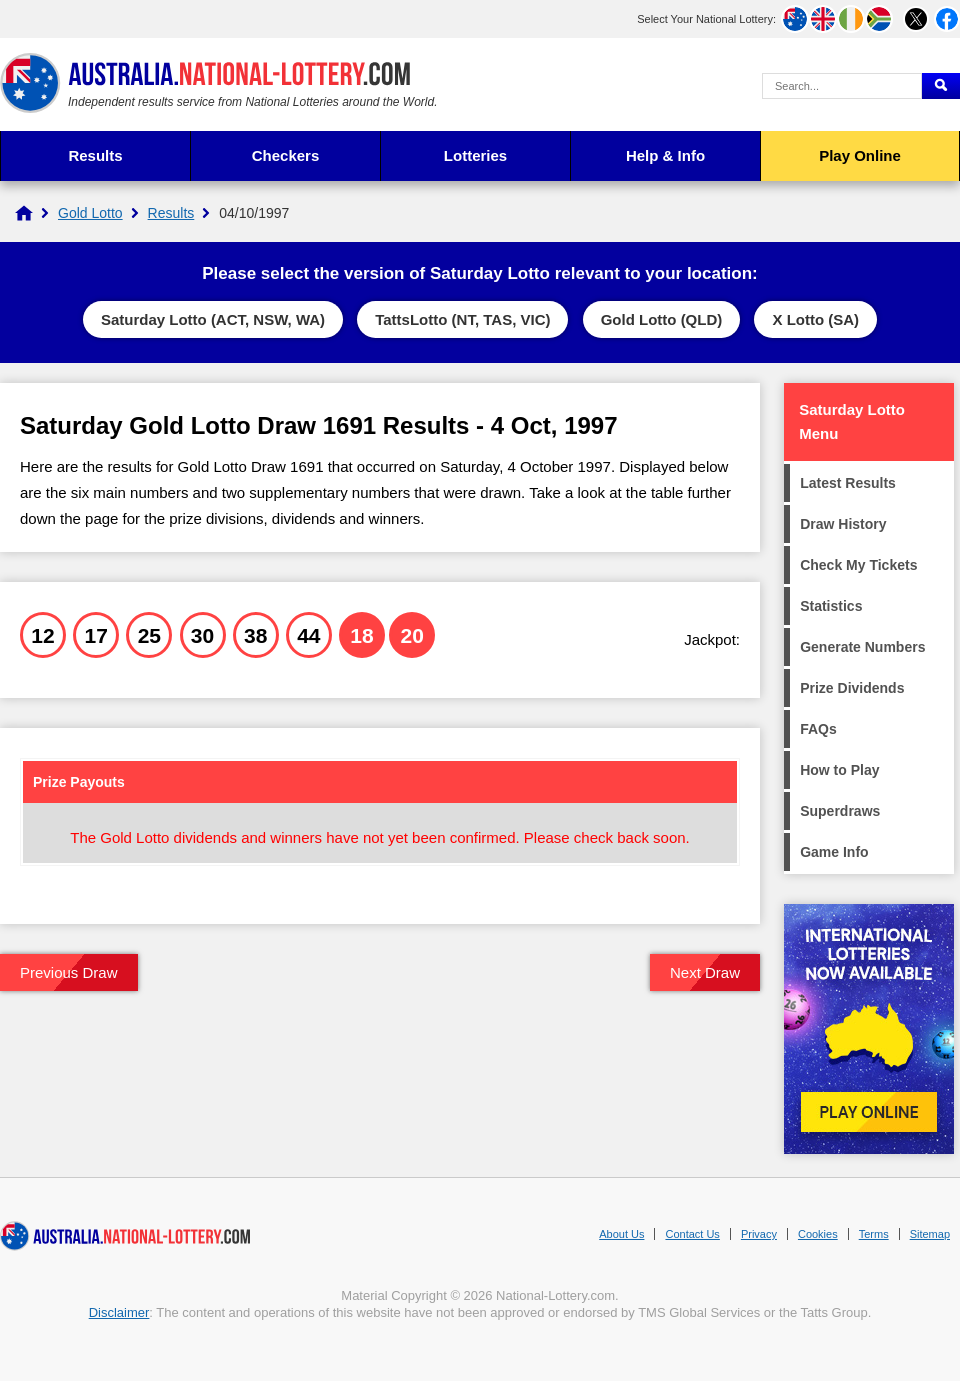 This screenshot has height=1381, width=960. What do you see at coordinates (848, 483) in the screenshot?
I see `Latest Results` at bounding box center [848, 483].